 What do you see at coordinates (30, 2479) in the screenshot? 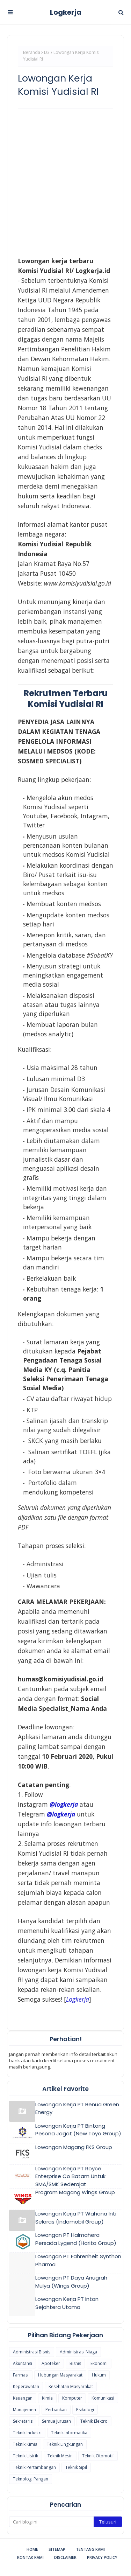
I see `Teknologi Pangan` at bounding box center [30, 2479].